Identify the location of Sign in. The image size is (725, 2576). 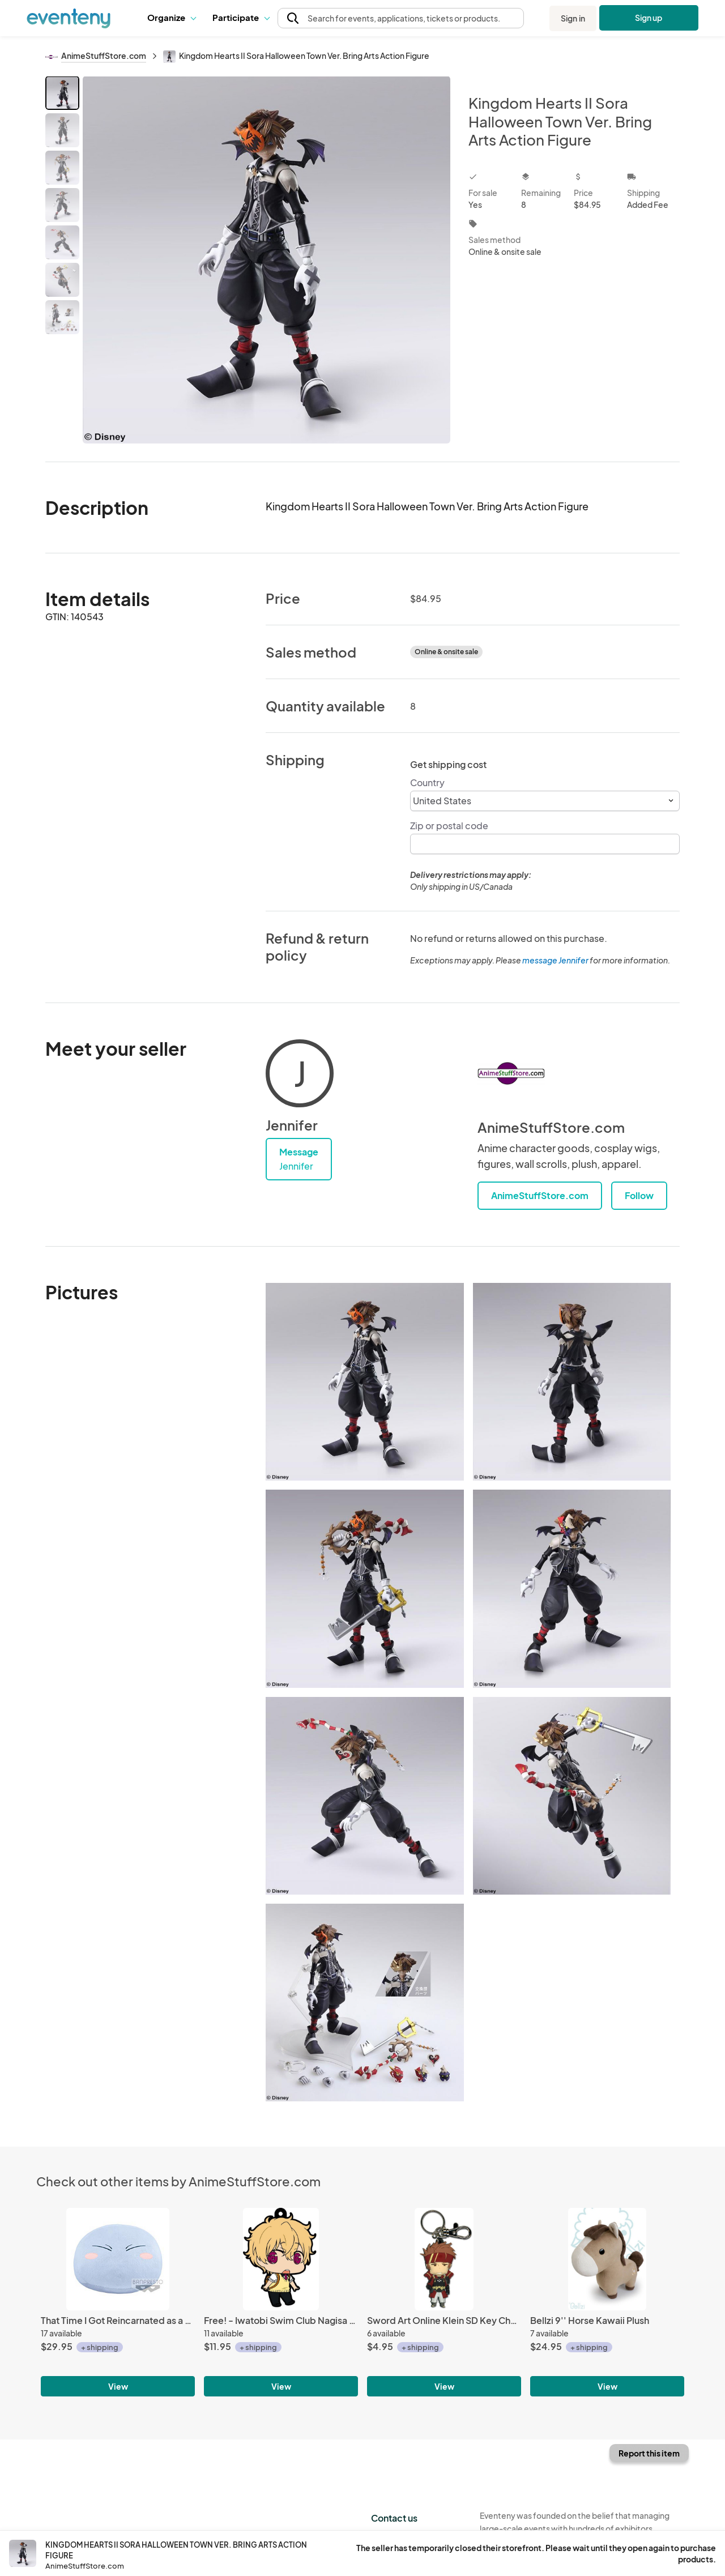
(573, 18).